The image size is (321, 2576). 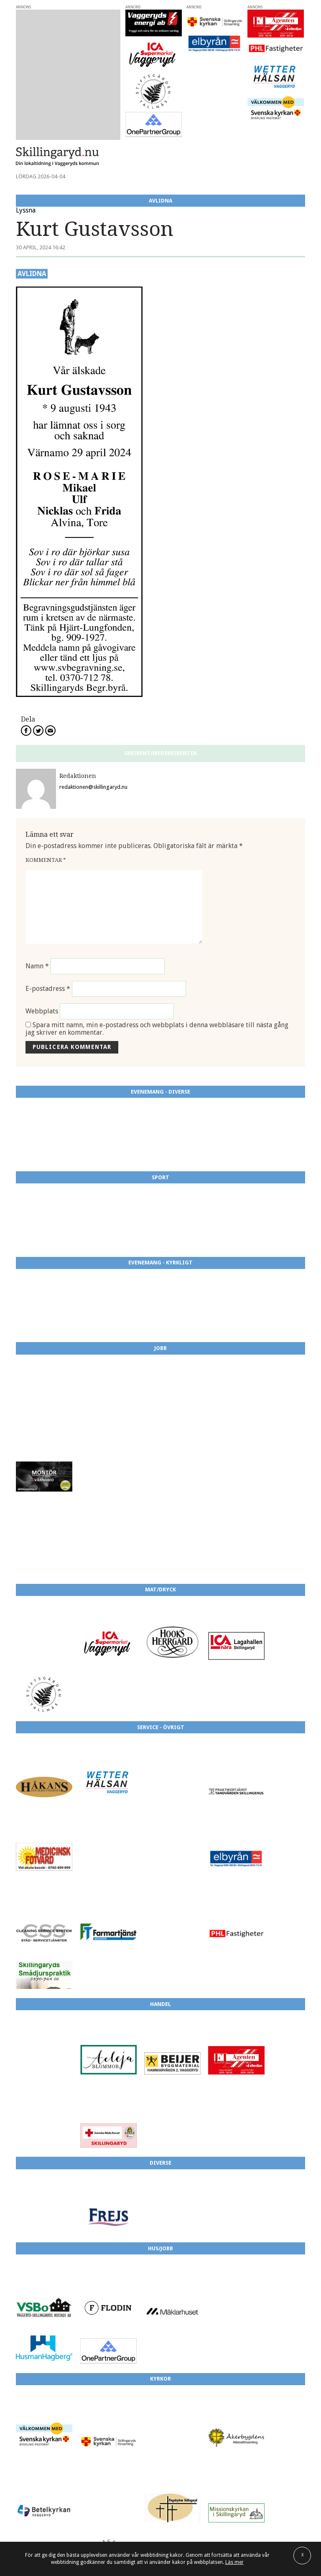 I want to click on Läs mer, so click(x=234, y=2562).